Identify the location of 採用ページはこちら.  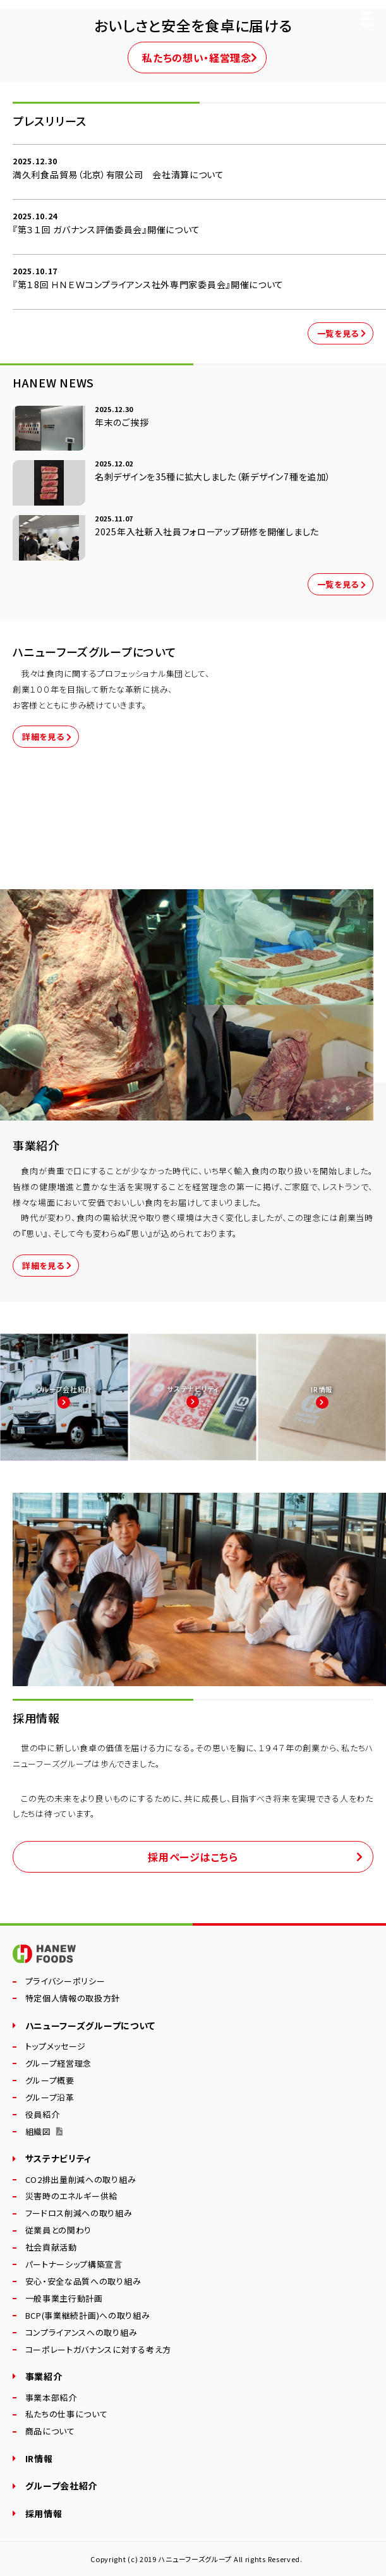
(193, 1856).